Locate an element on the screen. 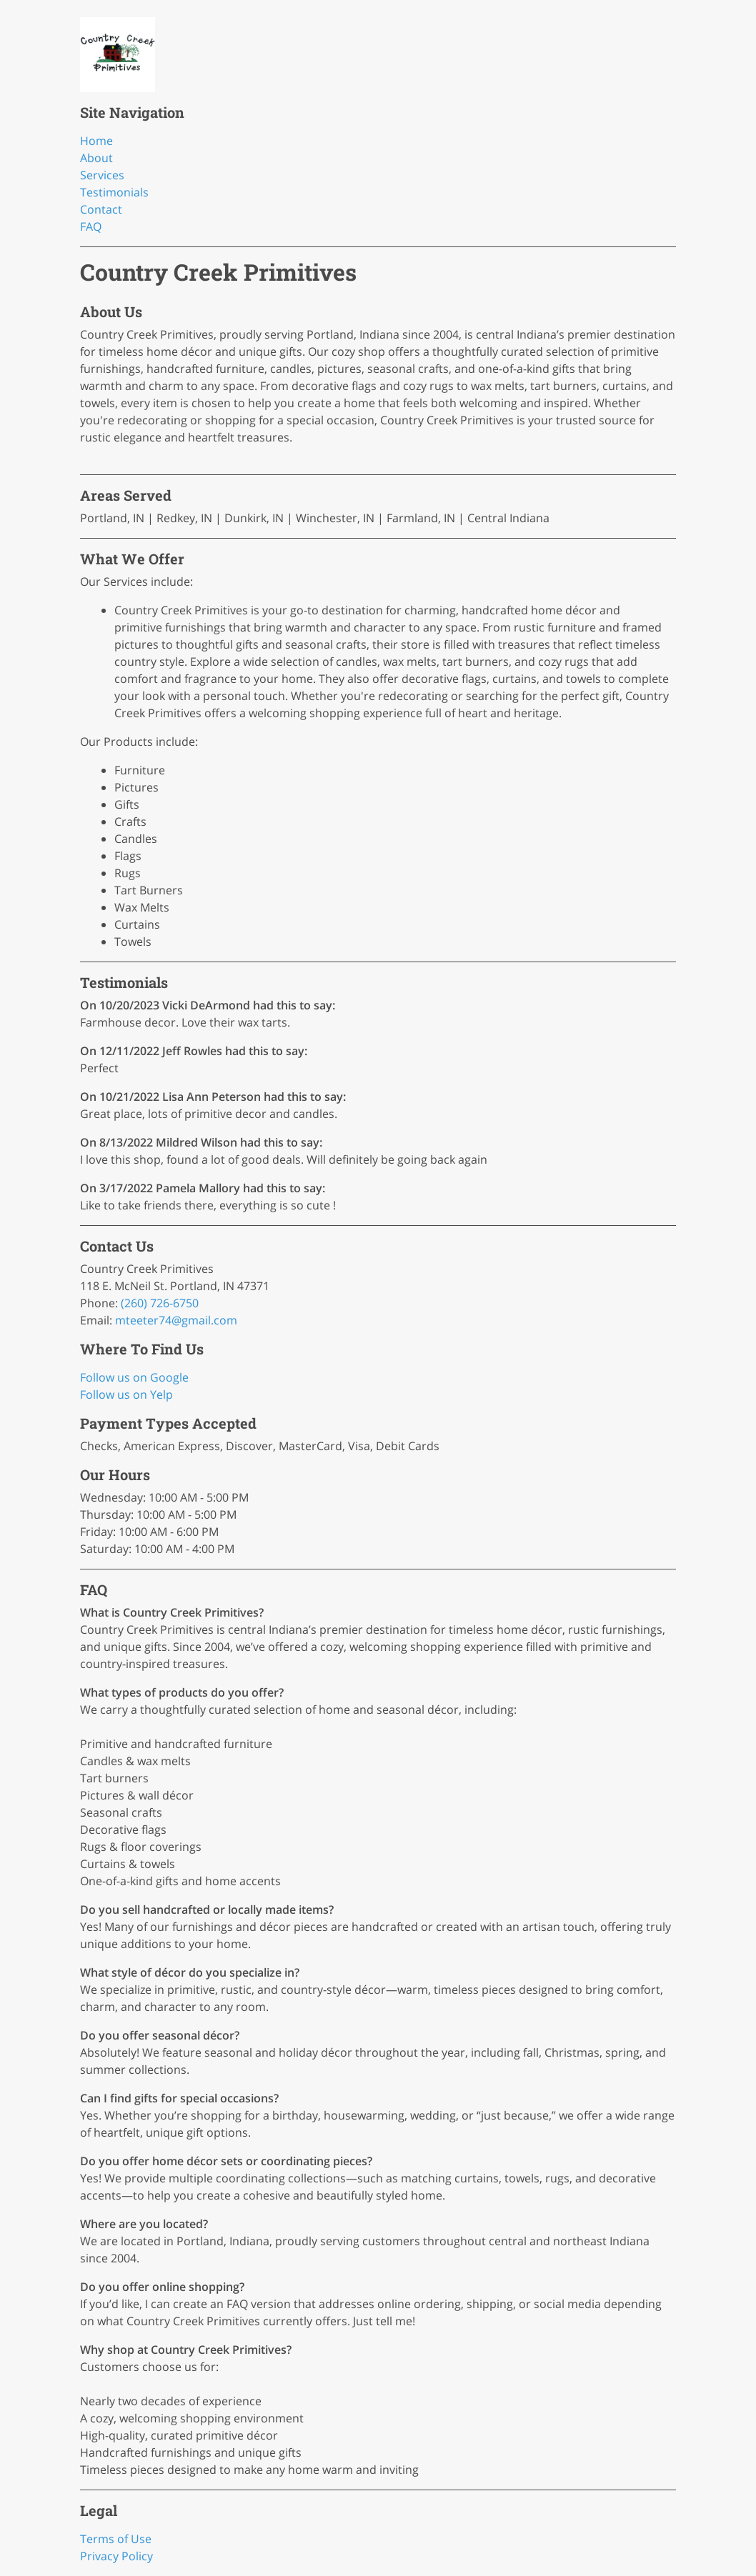 Image resolution: width=756 pixels, height=2576 pixels. Follow us on Google is located at coordinates (134, 1377).